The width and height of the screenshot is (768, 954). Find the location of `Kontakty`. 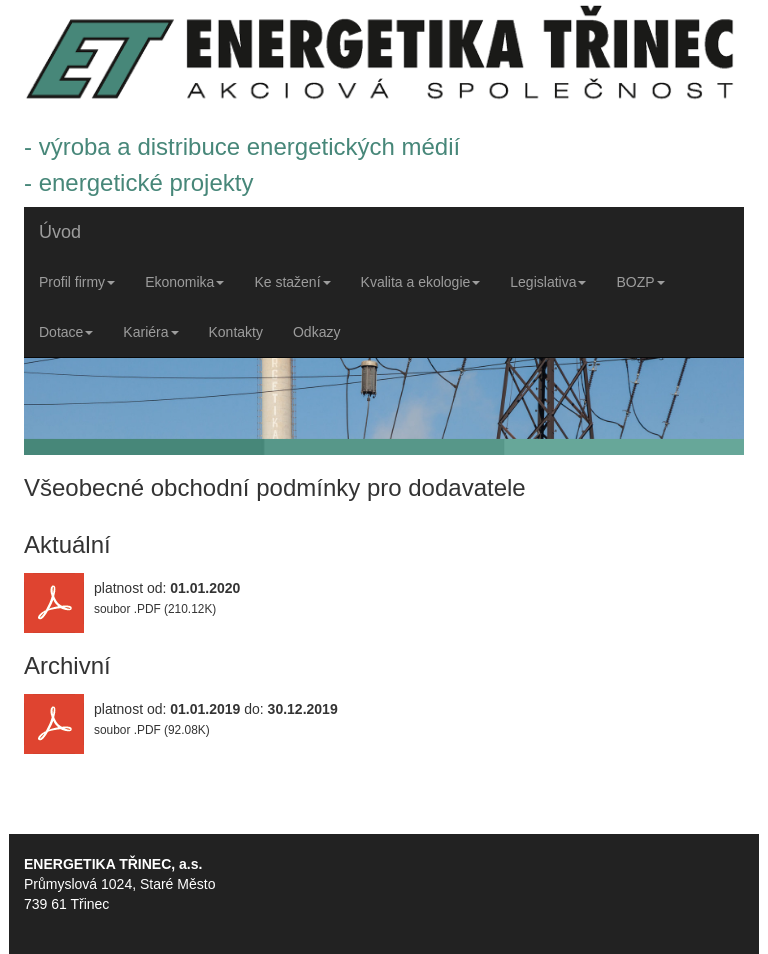

Kontakty is located at coordinates (236, 332).